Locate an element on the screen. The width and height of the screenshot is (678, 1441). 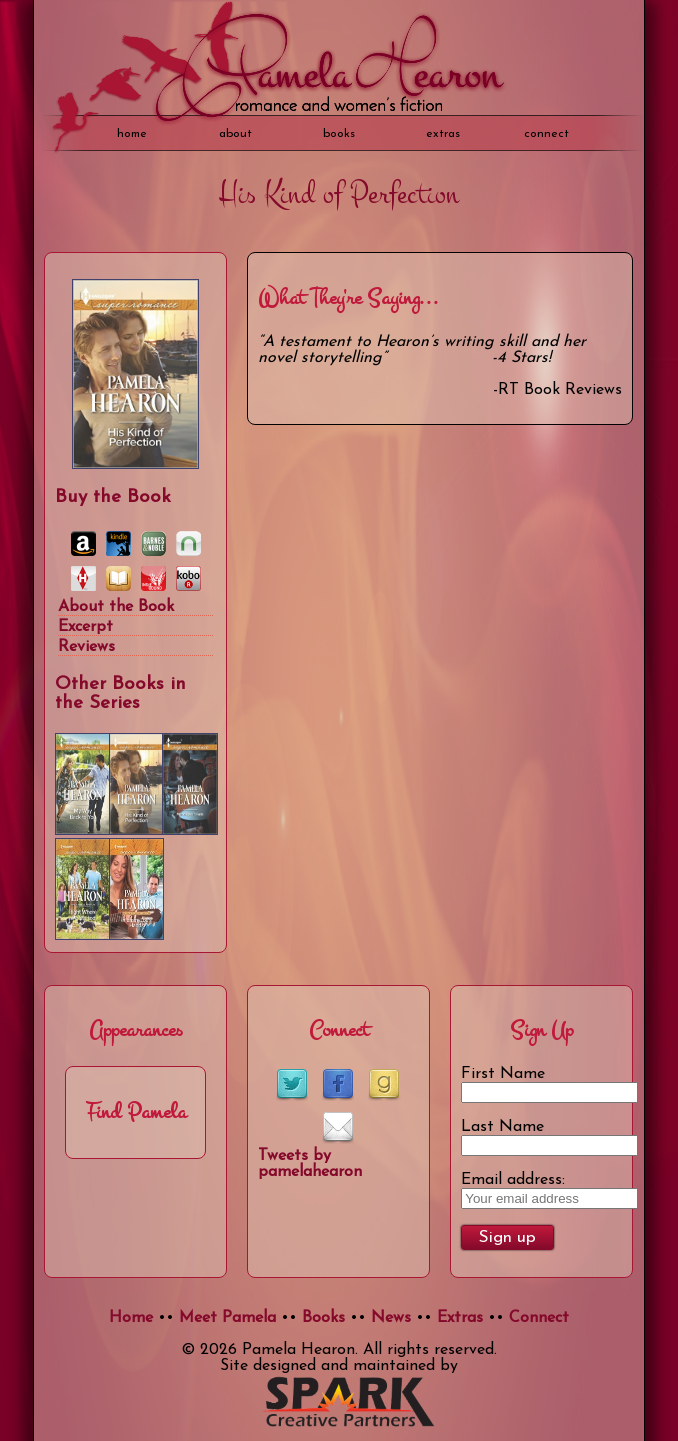
Indie Bound is located at coordinates (153, 578).